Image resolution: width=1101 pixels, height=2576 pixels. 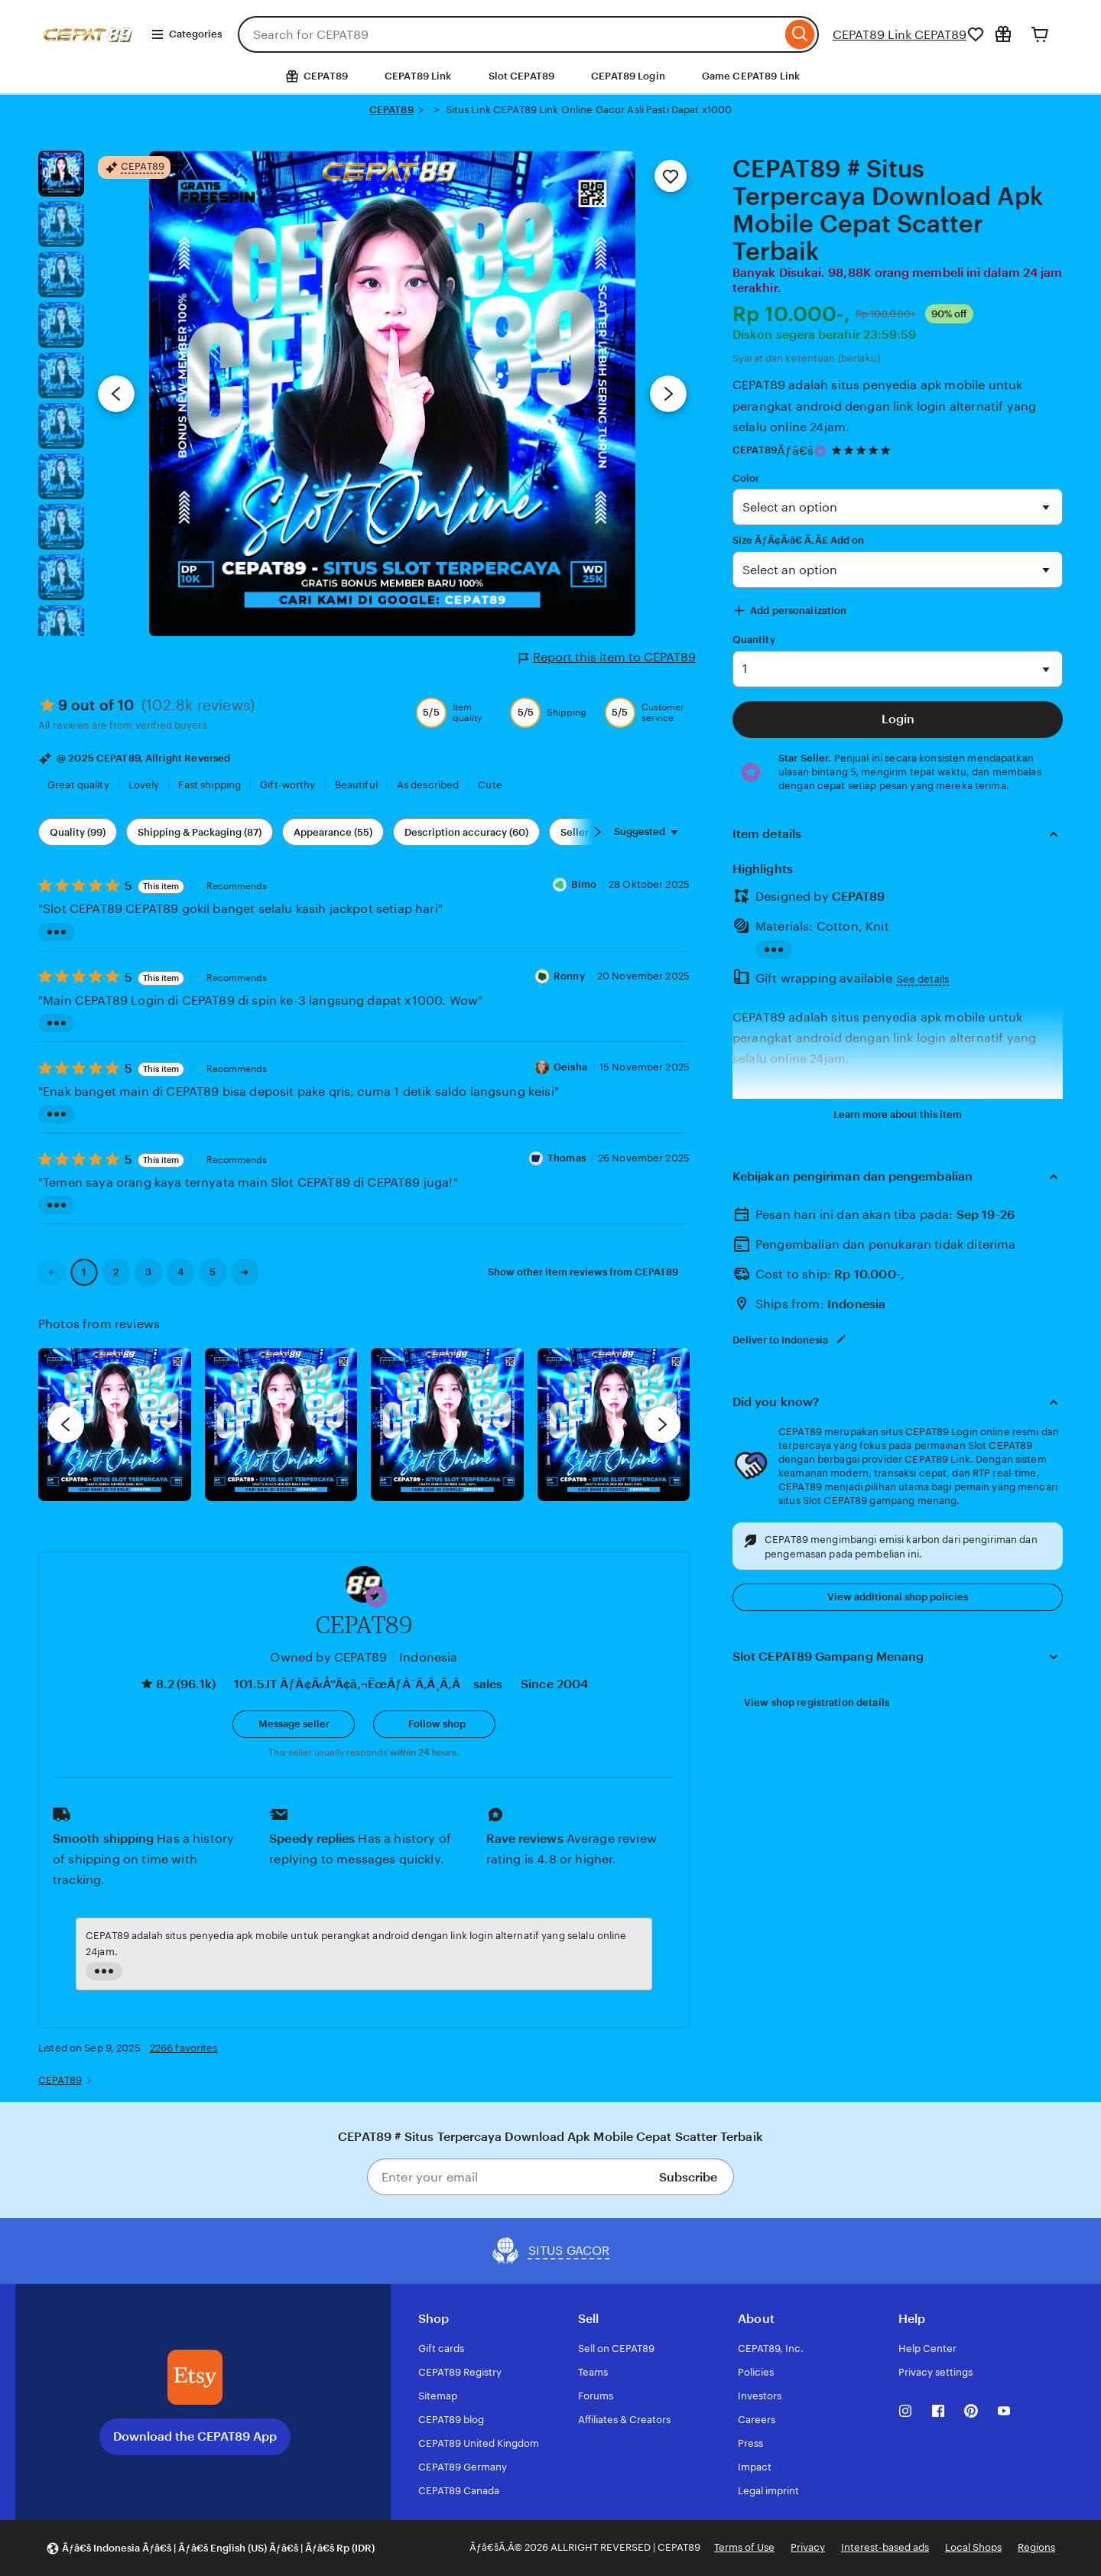 I want to click on Local Shops, so click(x=973, y=2547).